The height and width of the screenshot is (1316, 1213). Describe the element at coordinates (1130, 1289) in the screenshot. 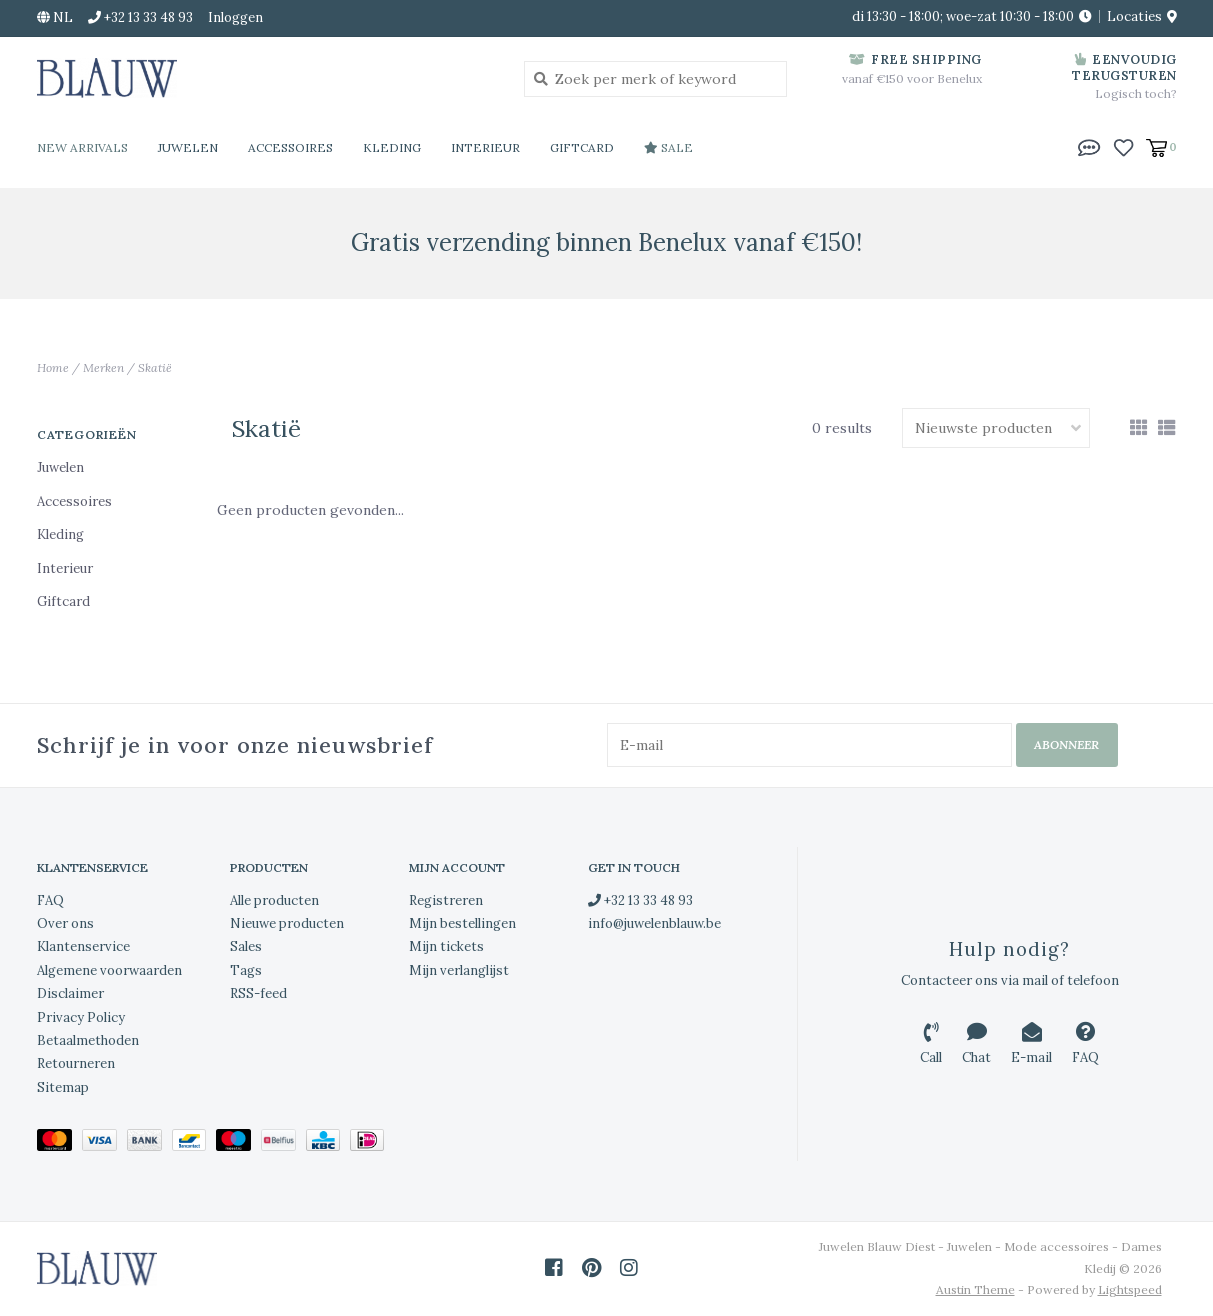

I see `Lightspeed` at that location.